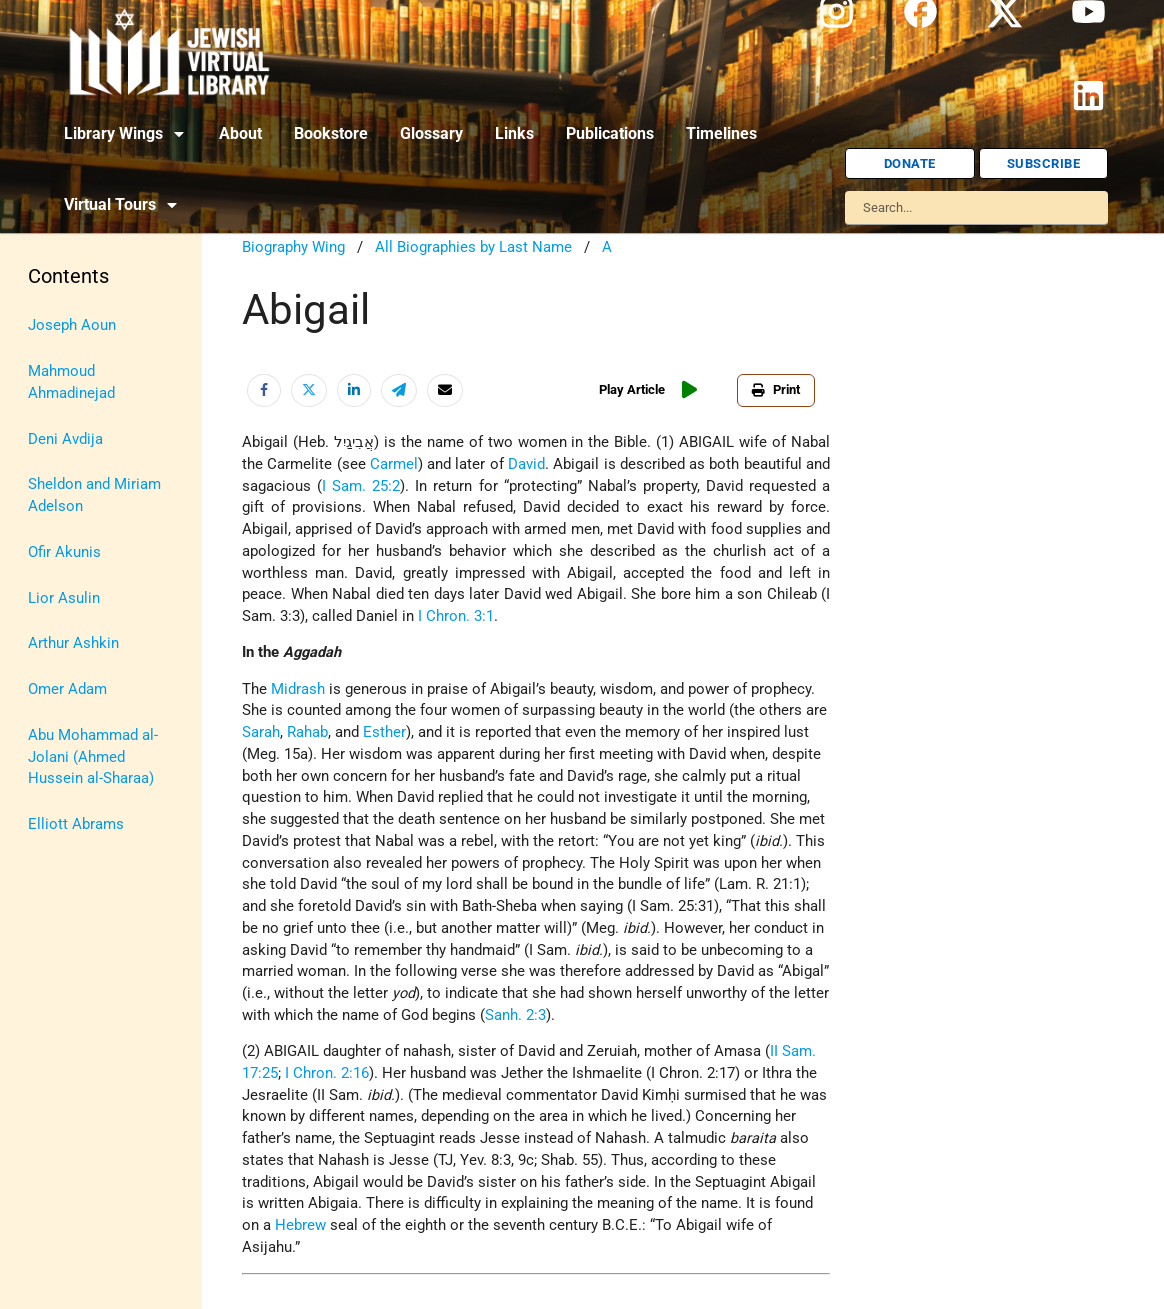 This screenshot has height=1309, width=1164. Describe the element at coordinates (293, 247) in the screenshot. I see `Biography Wing` at that location.